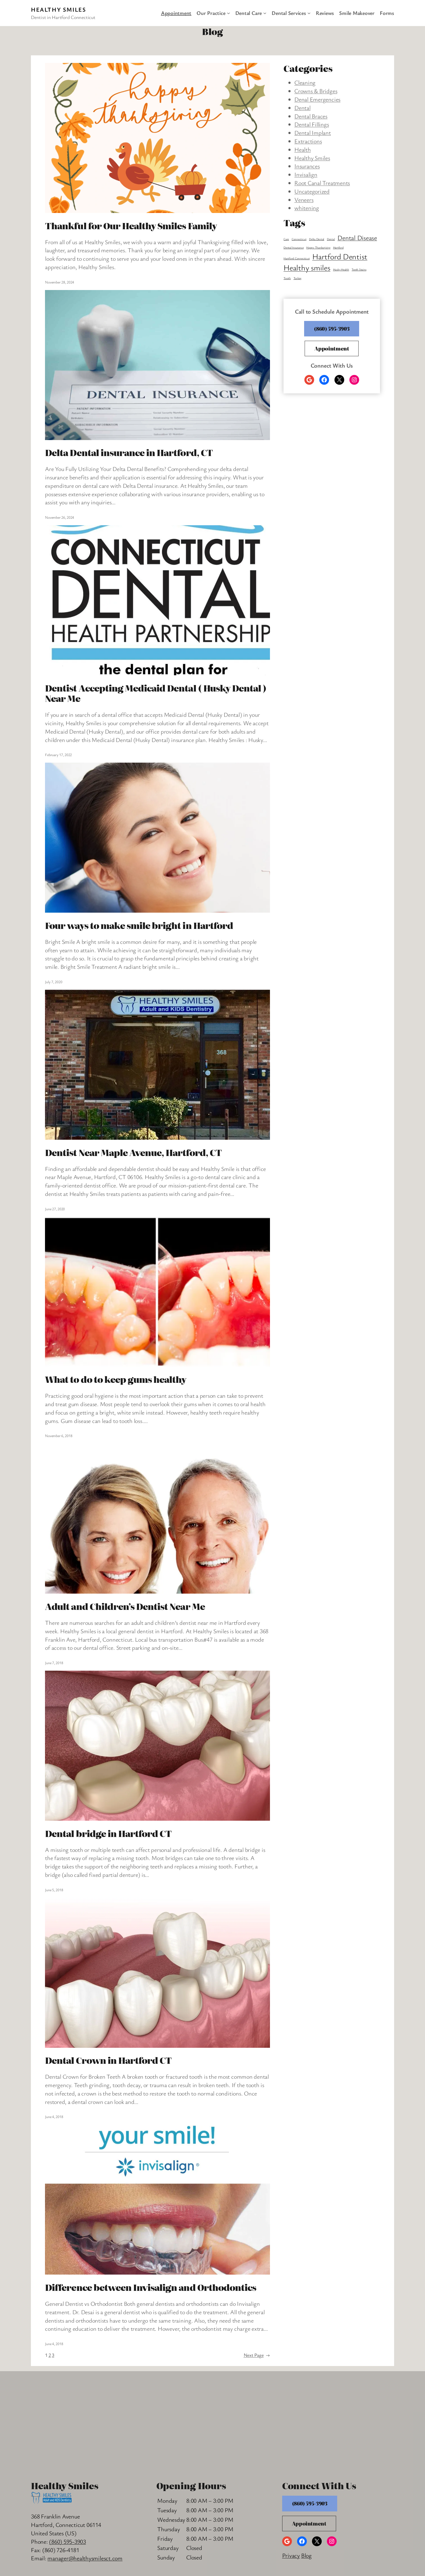  What do you see at coordinates (85, 2558) in the screenshot?
I see `manager@healthysmilesct.com` at bounding box center [85, 2558].